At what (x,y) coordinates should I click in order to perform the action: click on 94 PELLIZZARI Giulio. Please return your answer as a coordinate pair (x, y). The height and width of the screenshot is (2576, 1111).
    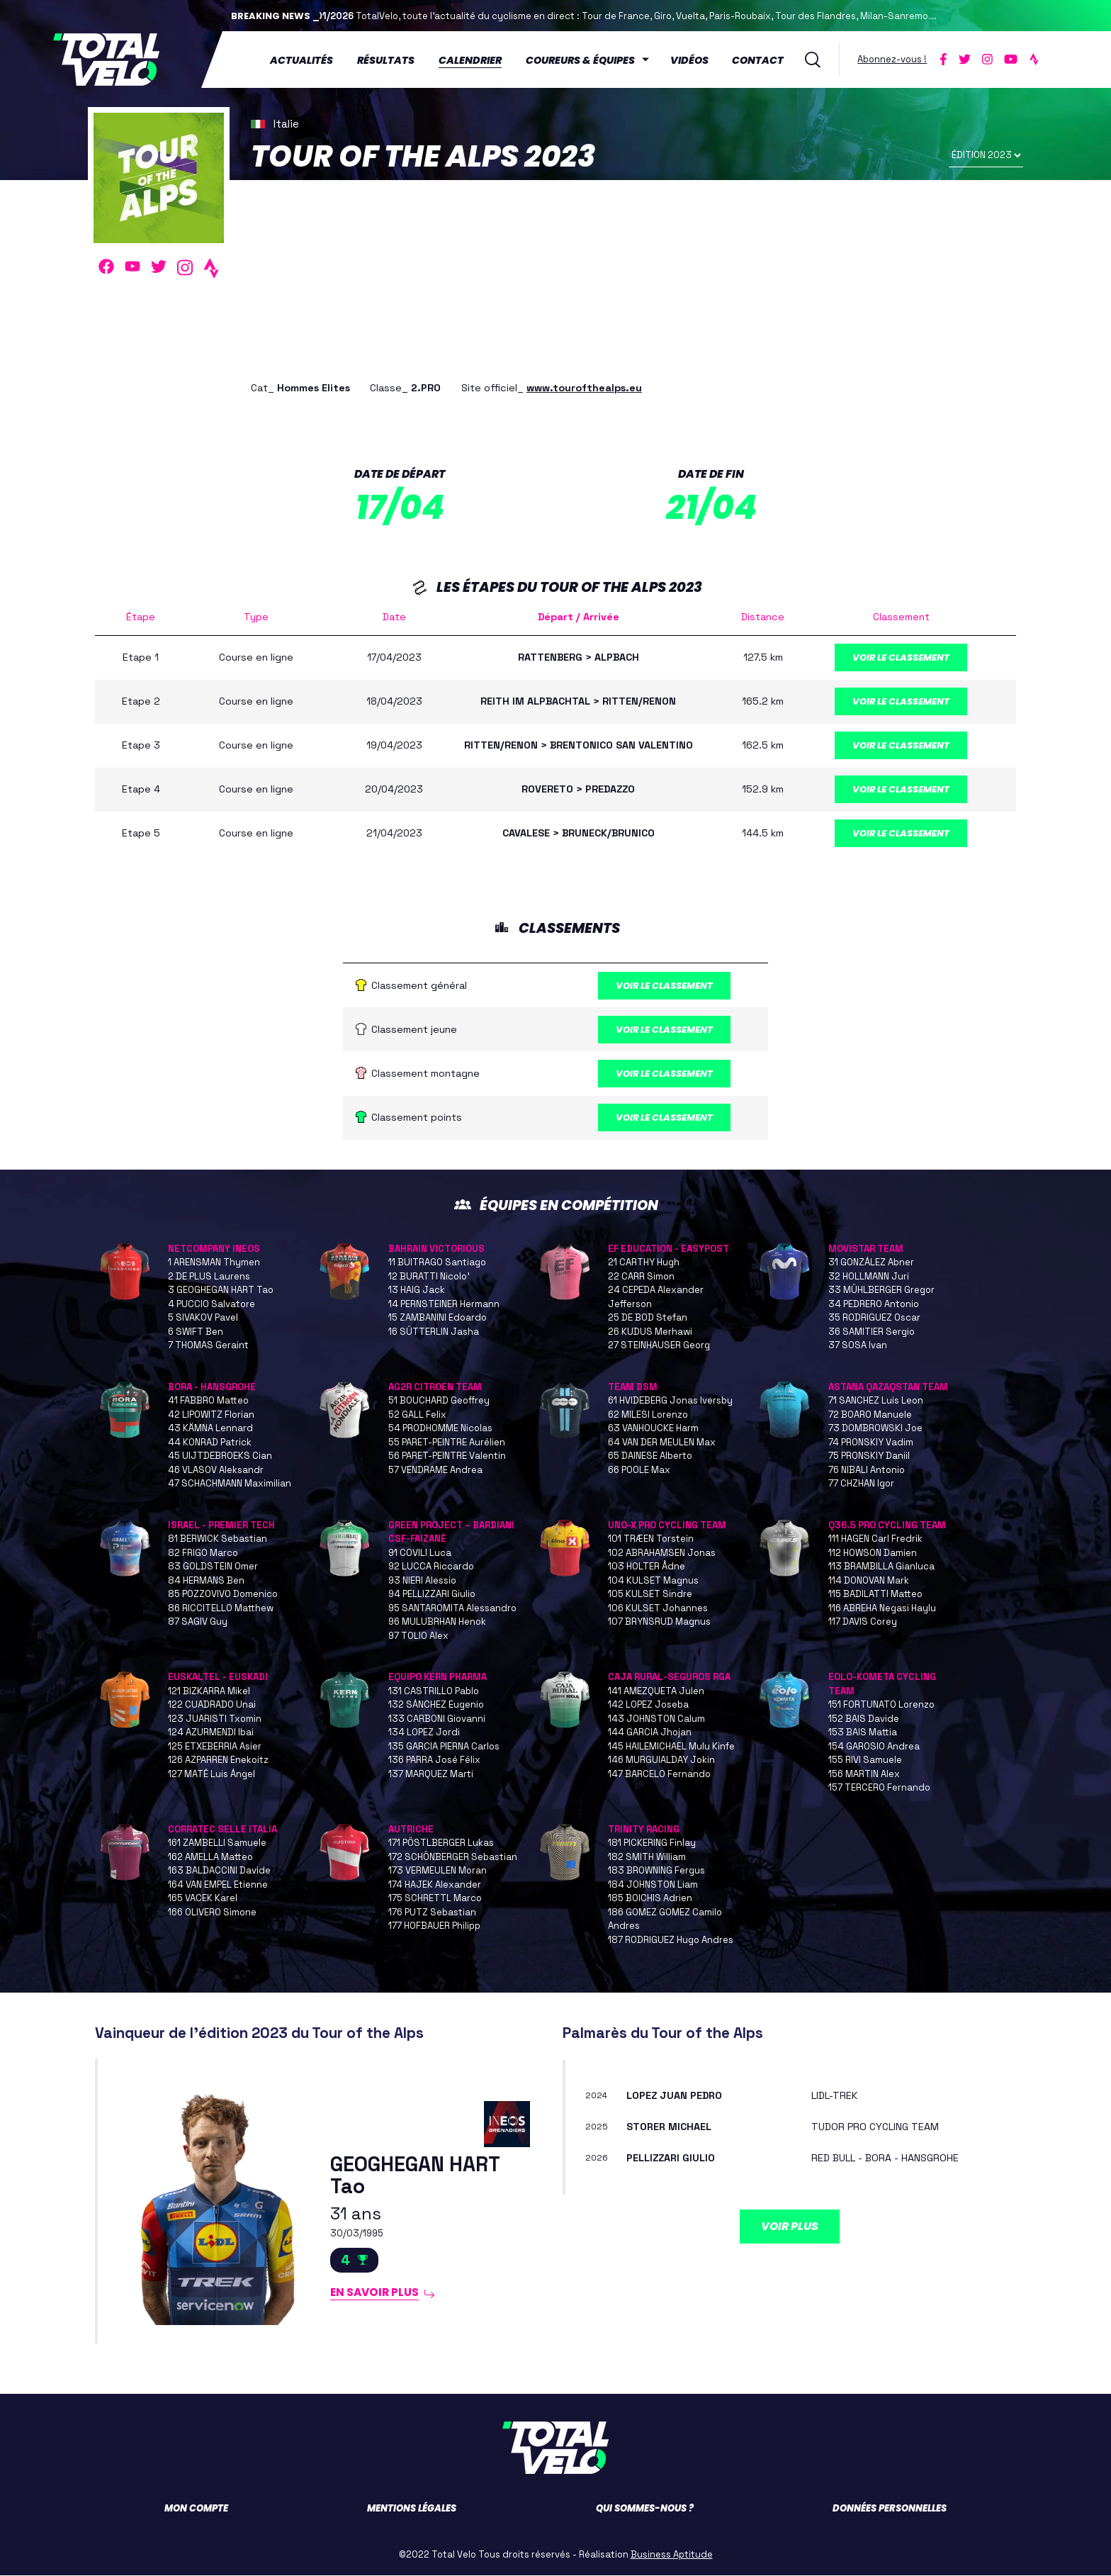
    Looking at the image, I should click on (431, 1595).